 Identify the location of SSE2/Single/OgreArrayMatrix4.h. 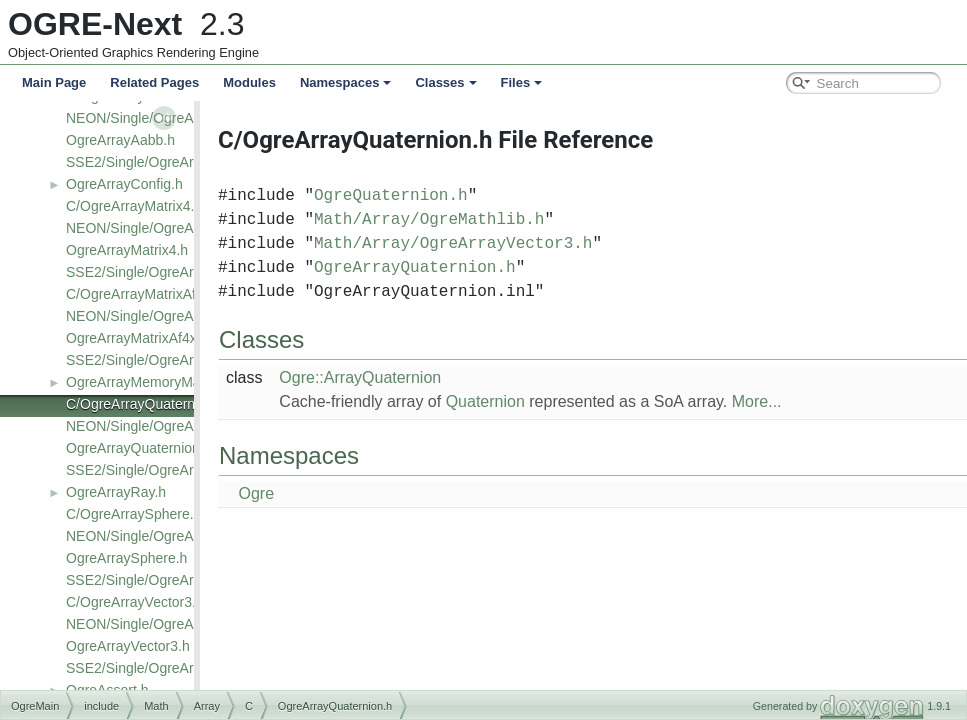
(168, 272).